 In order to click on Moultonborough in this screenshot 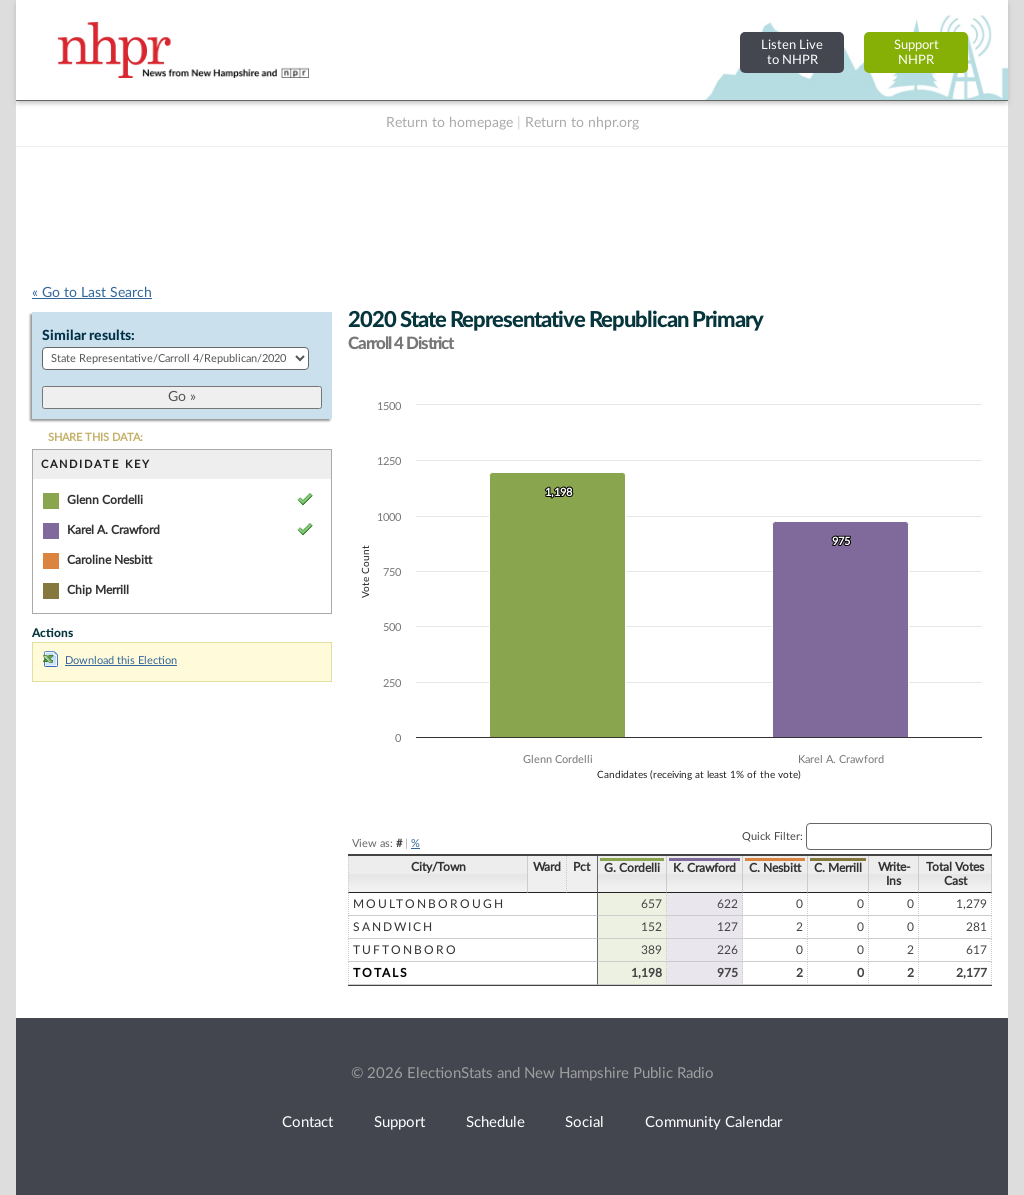, I will do `click(429, 904)`.